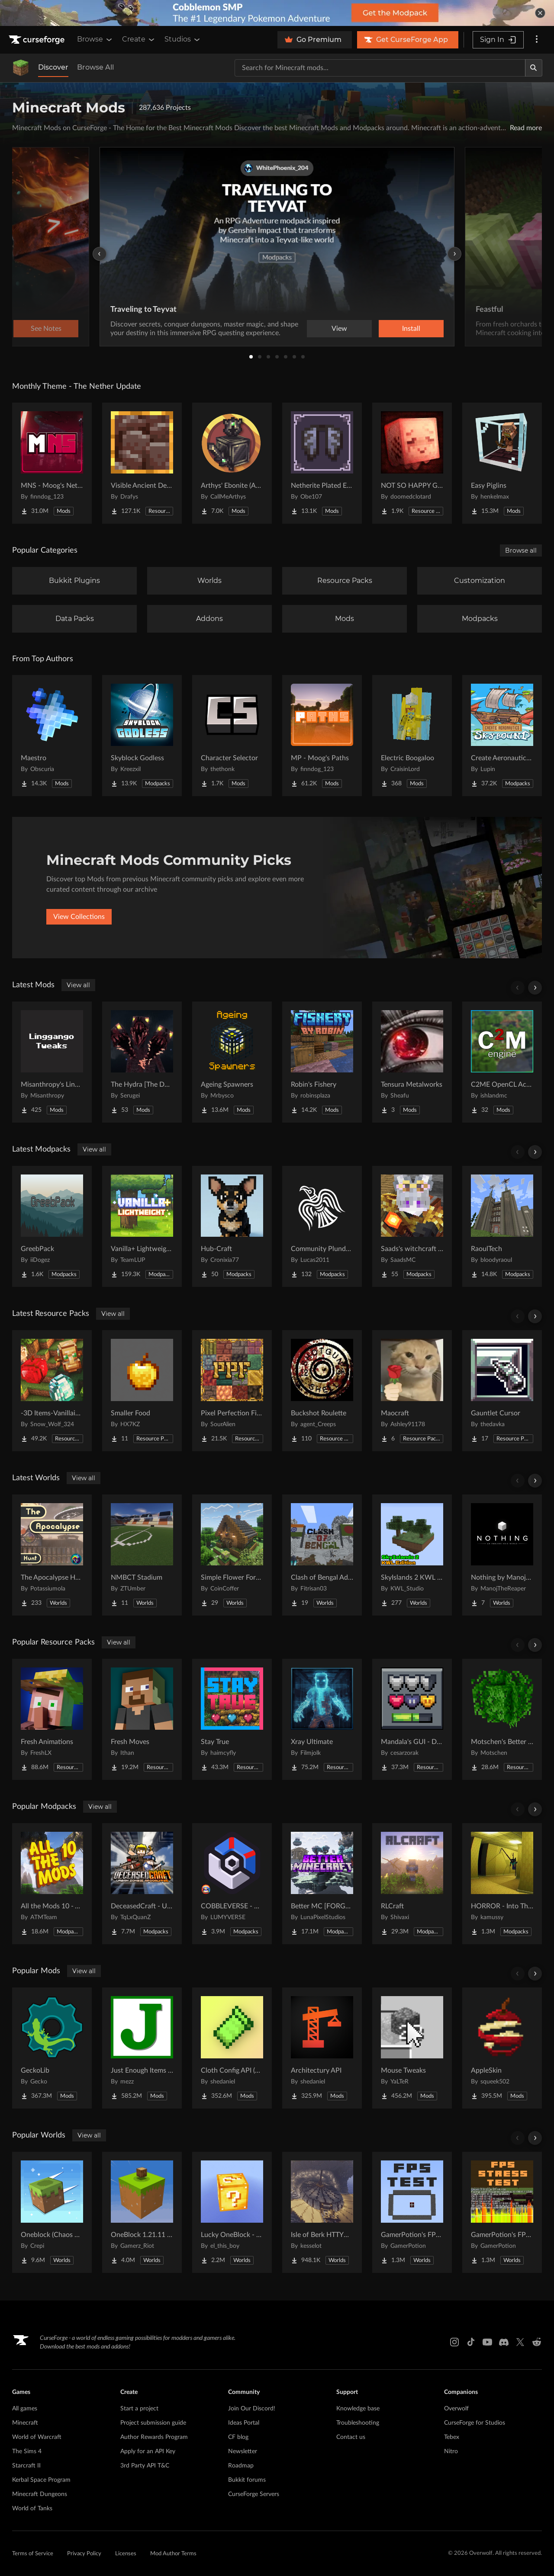  Describe the element at coordinates (357, 2423) in the screenshot. I see `Troubleshooting` at that location.